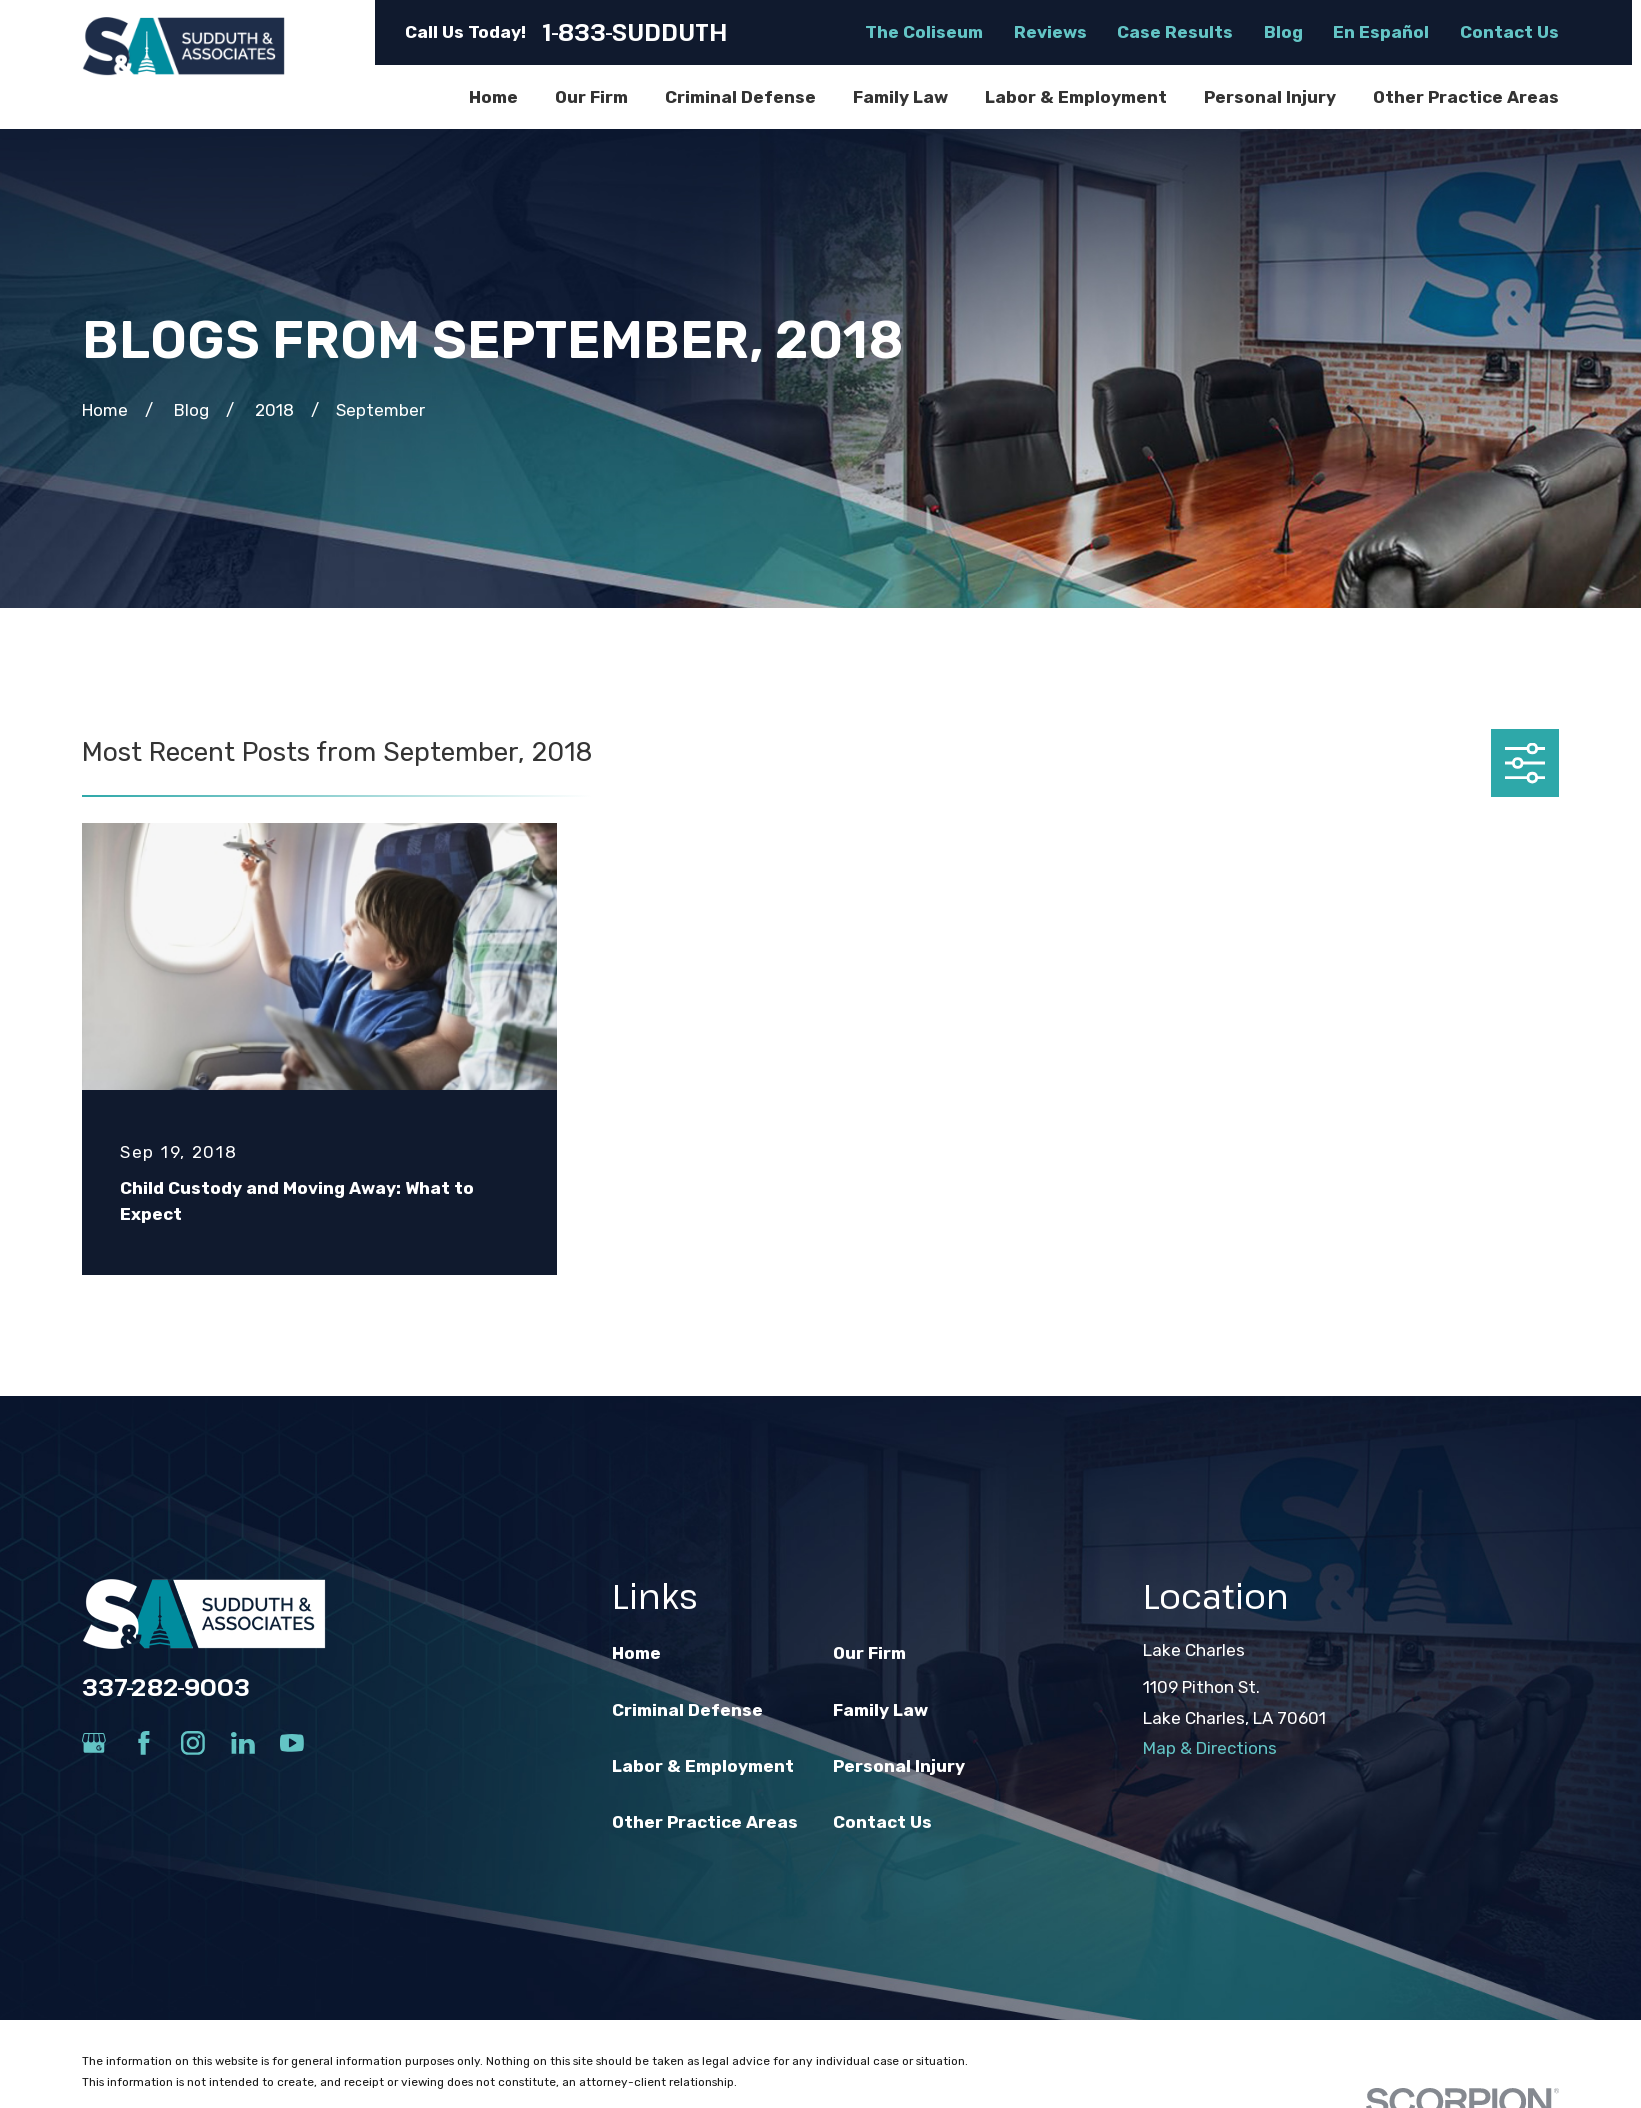 The image size is (1641, 2108). What do you see at coordinates (740, 97) in the screenshot?
I see `Criminal Defense [menuitem]` at bounding box center [740, 97].